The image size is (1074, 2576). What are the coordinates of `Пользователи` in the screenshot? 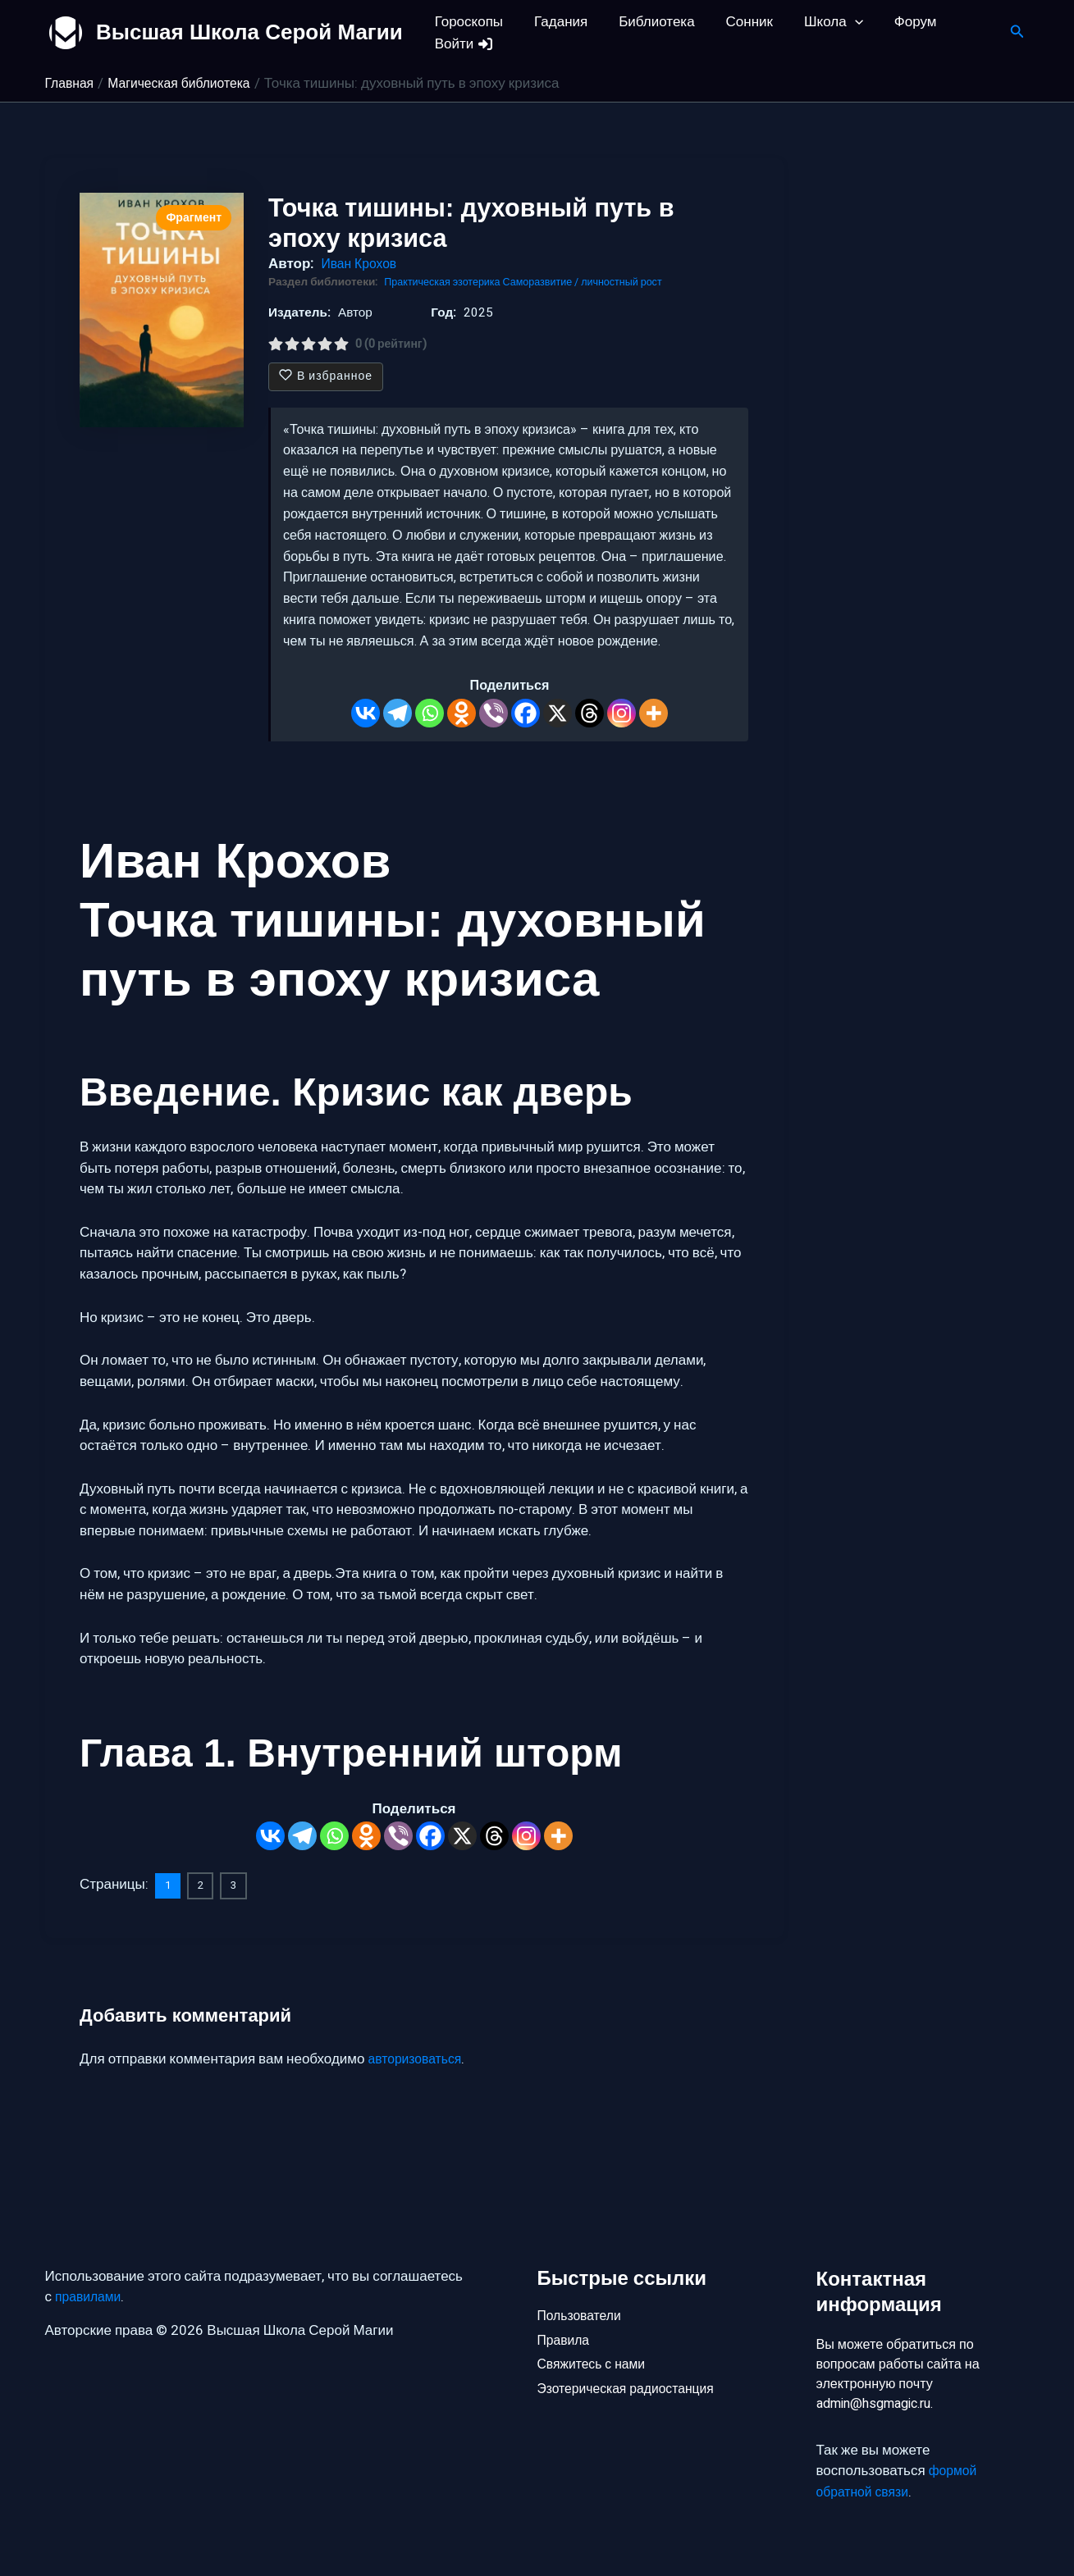 It's located at (582, 2310).